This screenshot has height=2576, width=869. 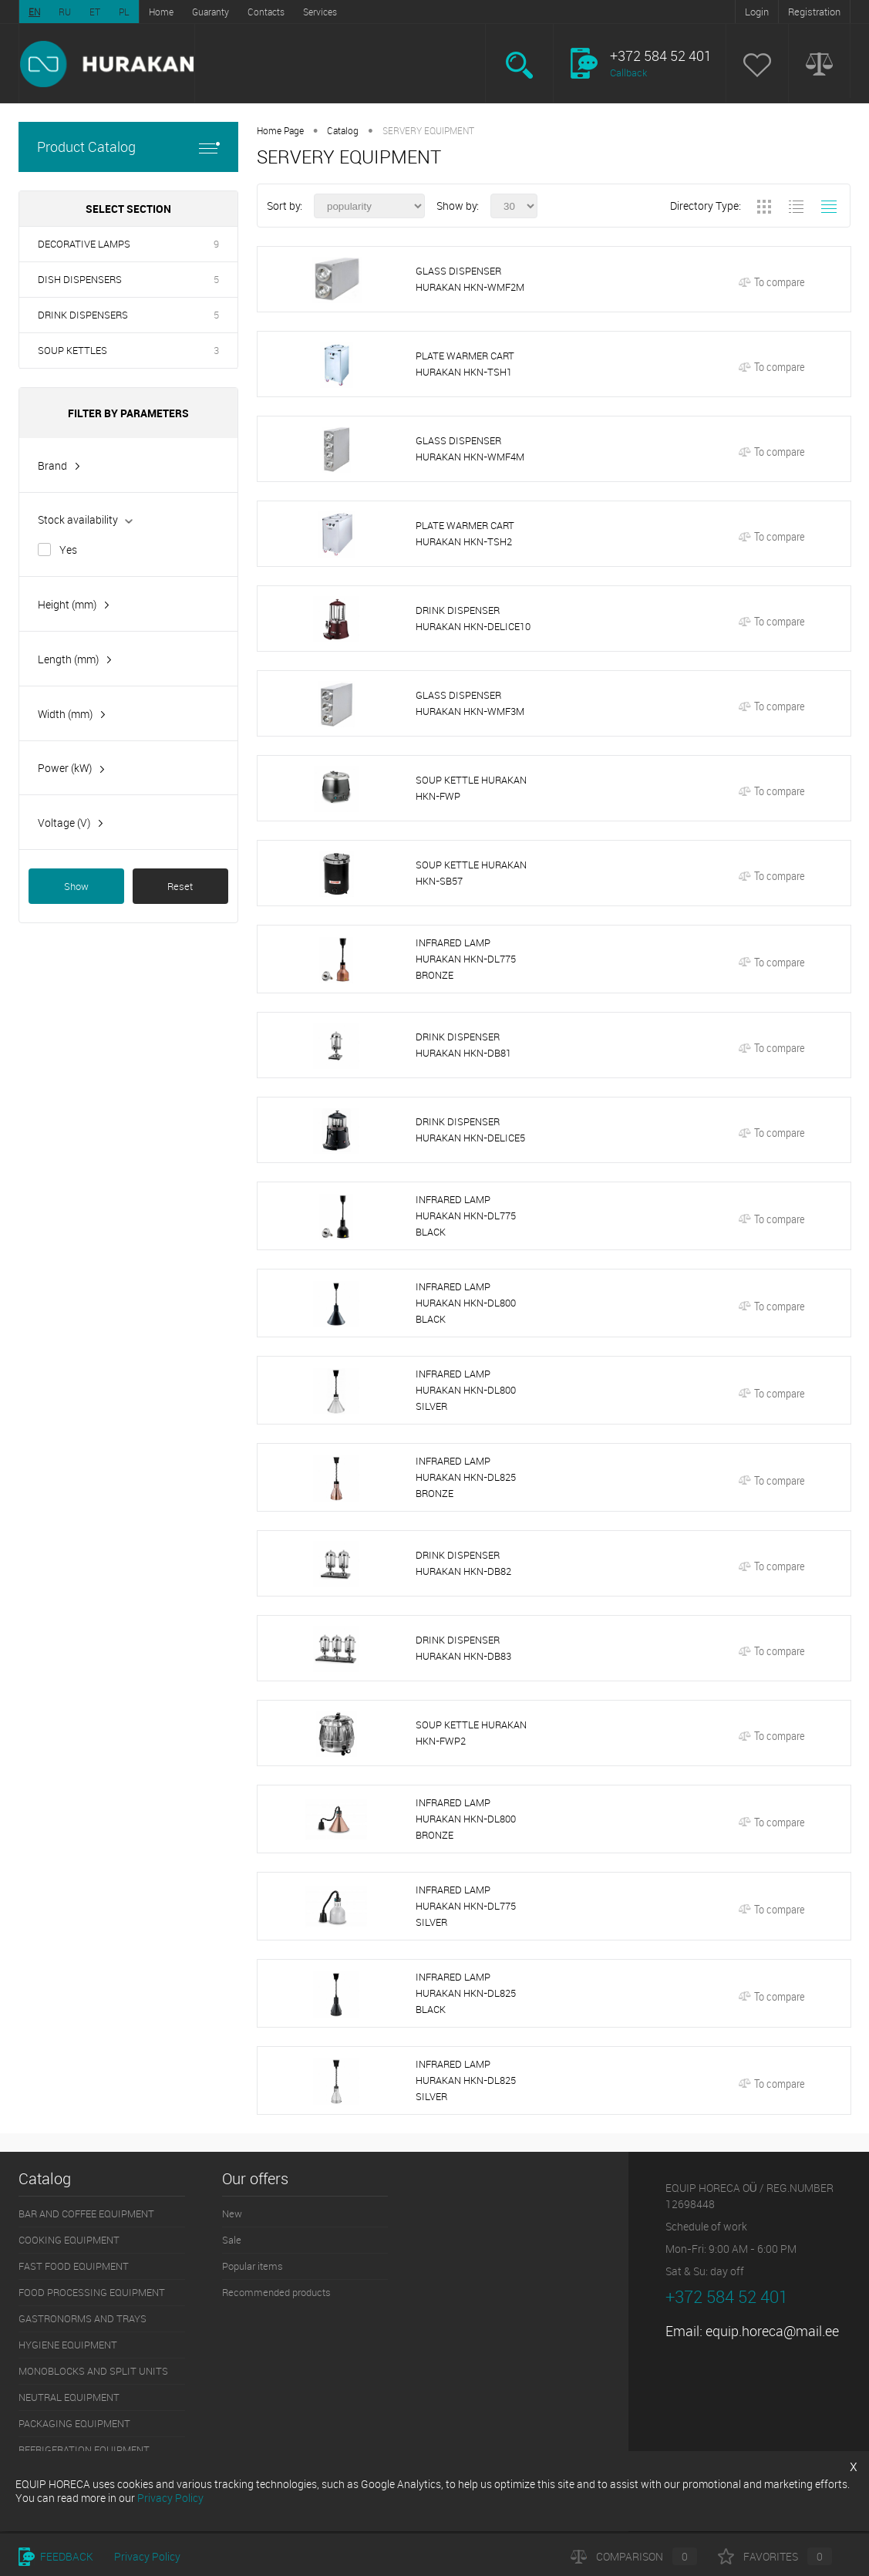 What do you see at coordinates (94, 11) in the screenshot?
I see `ET` at bounding box center [94, 11].